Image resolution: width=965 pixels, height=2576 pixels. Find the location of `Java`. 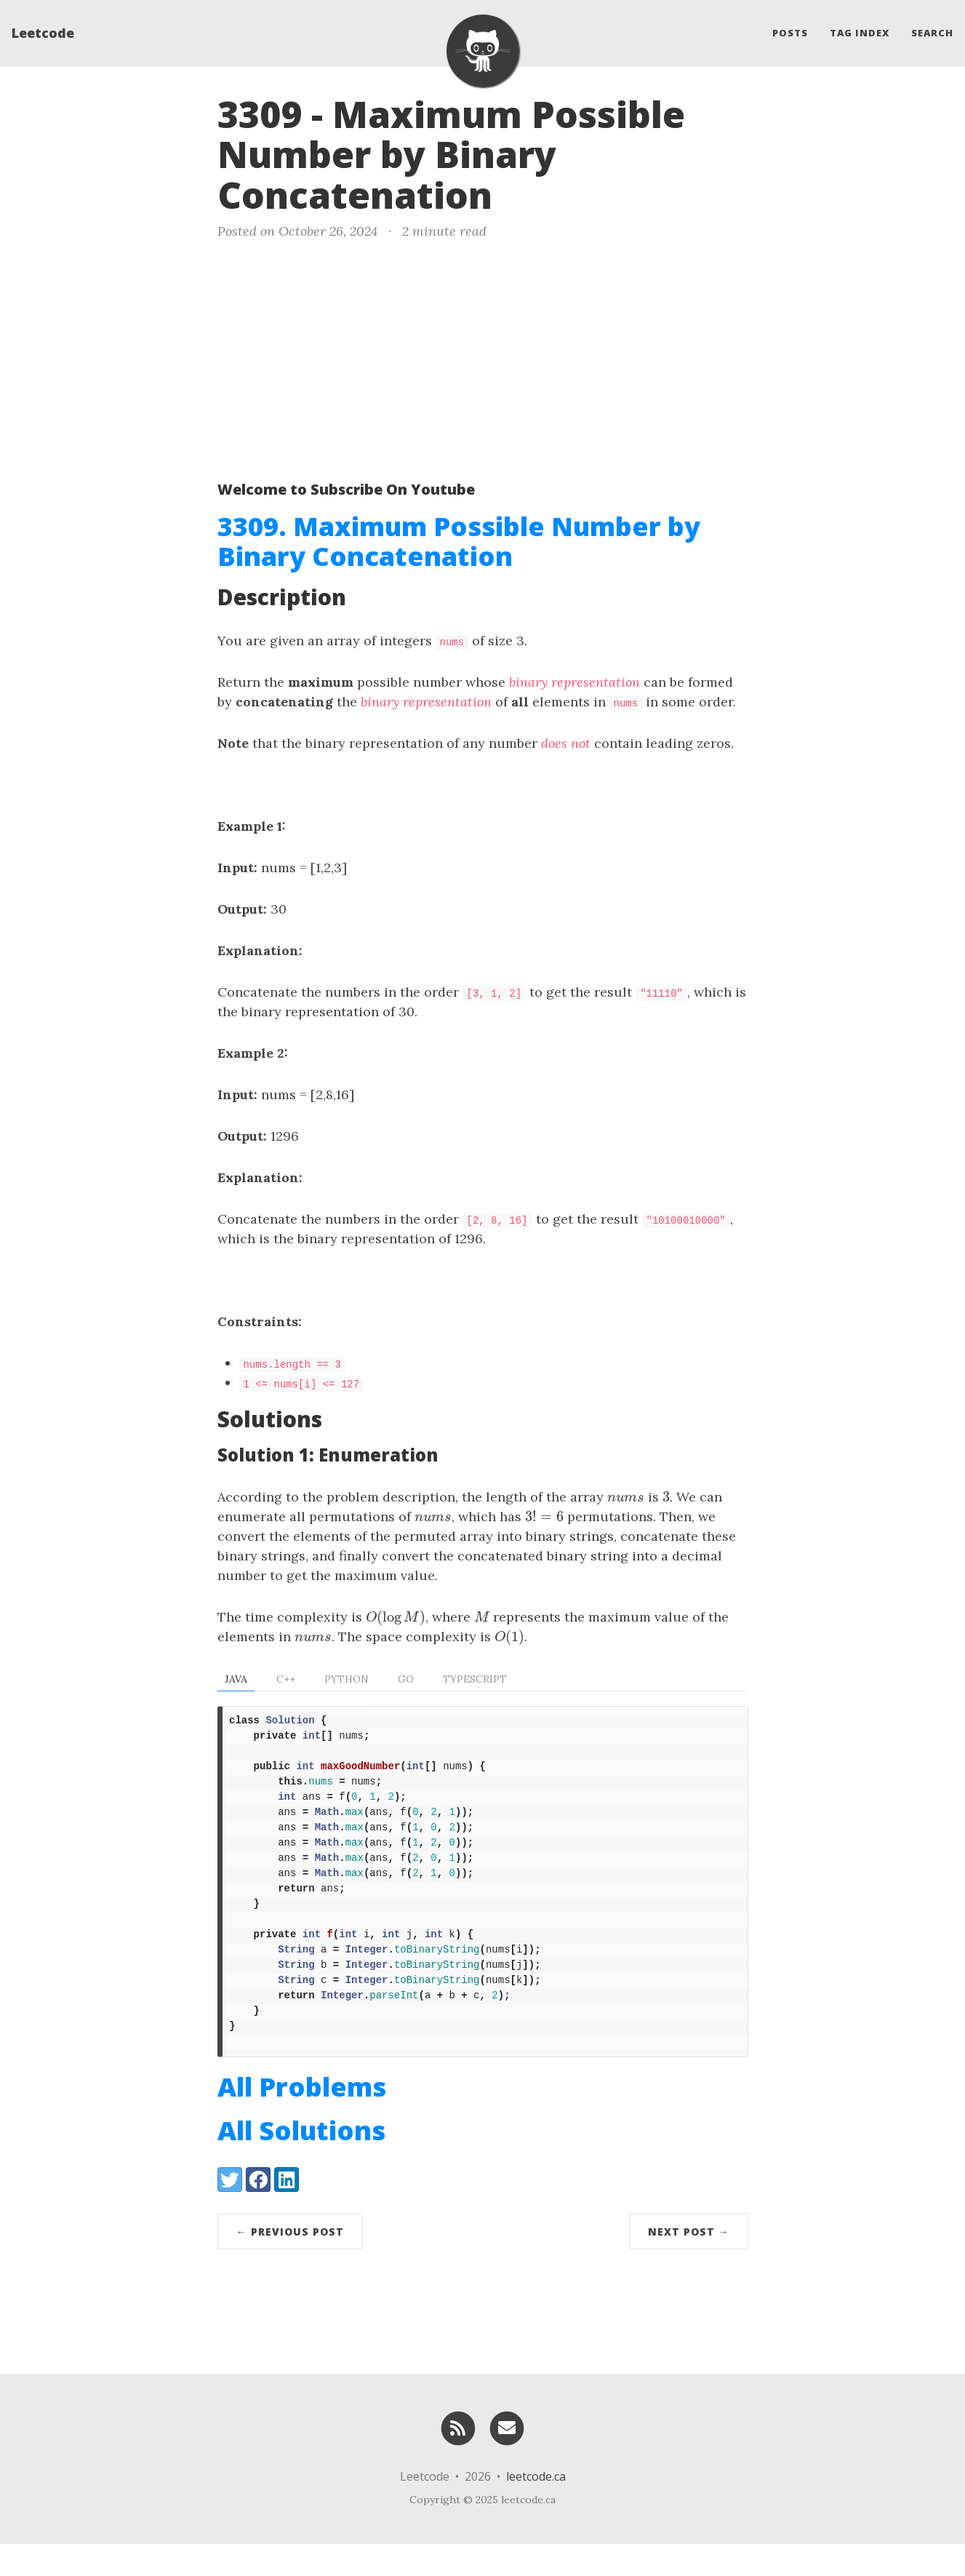

Java is located at coordinates (236, 1679).